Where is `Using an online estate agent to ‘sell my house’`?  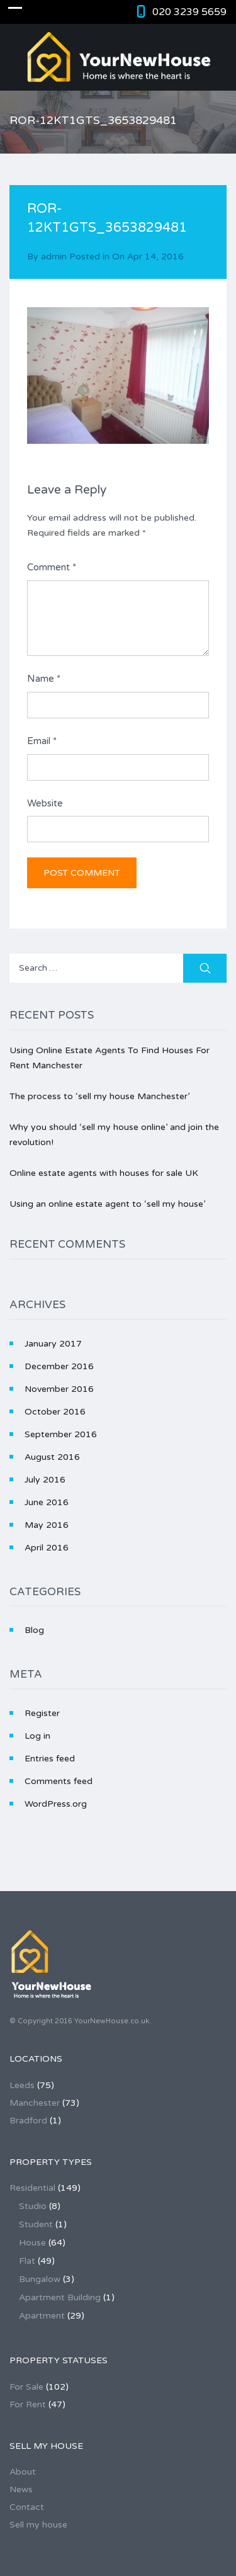 Using an online estate agent to ‘sell my house’ is located at coordinates (107, 1204).